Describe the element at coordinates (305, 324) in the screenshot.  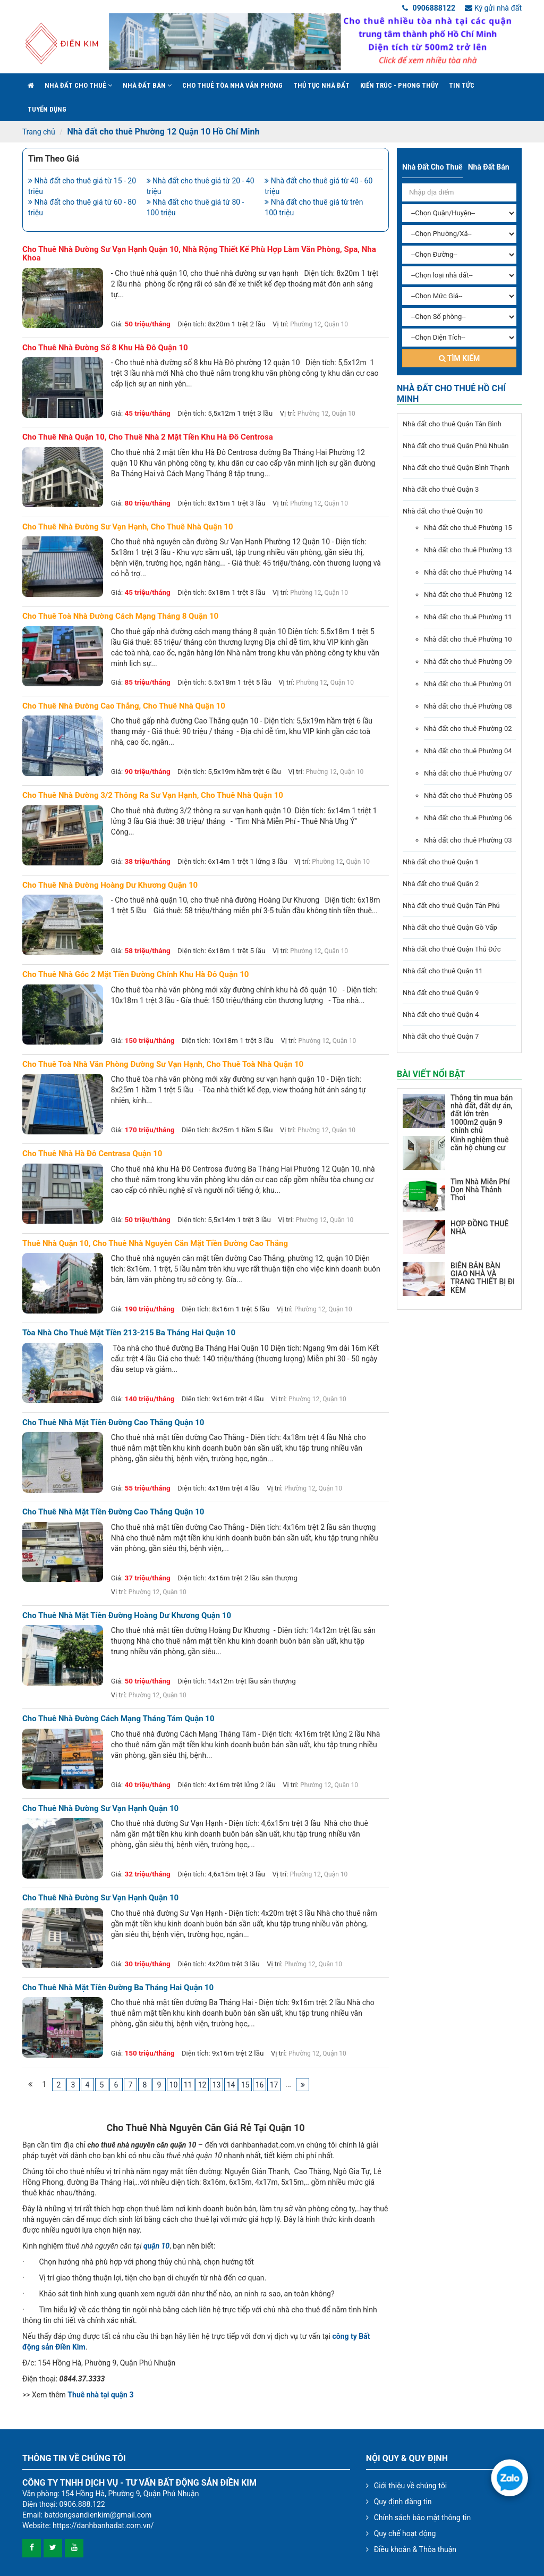
I see `Phường 12` at that location.